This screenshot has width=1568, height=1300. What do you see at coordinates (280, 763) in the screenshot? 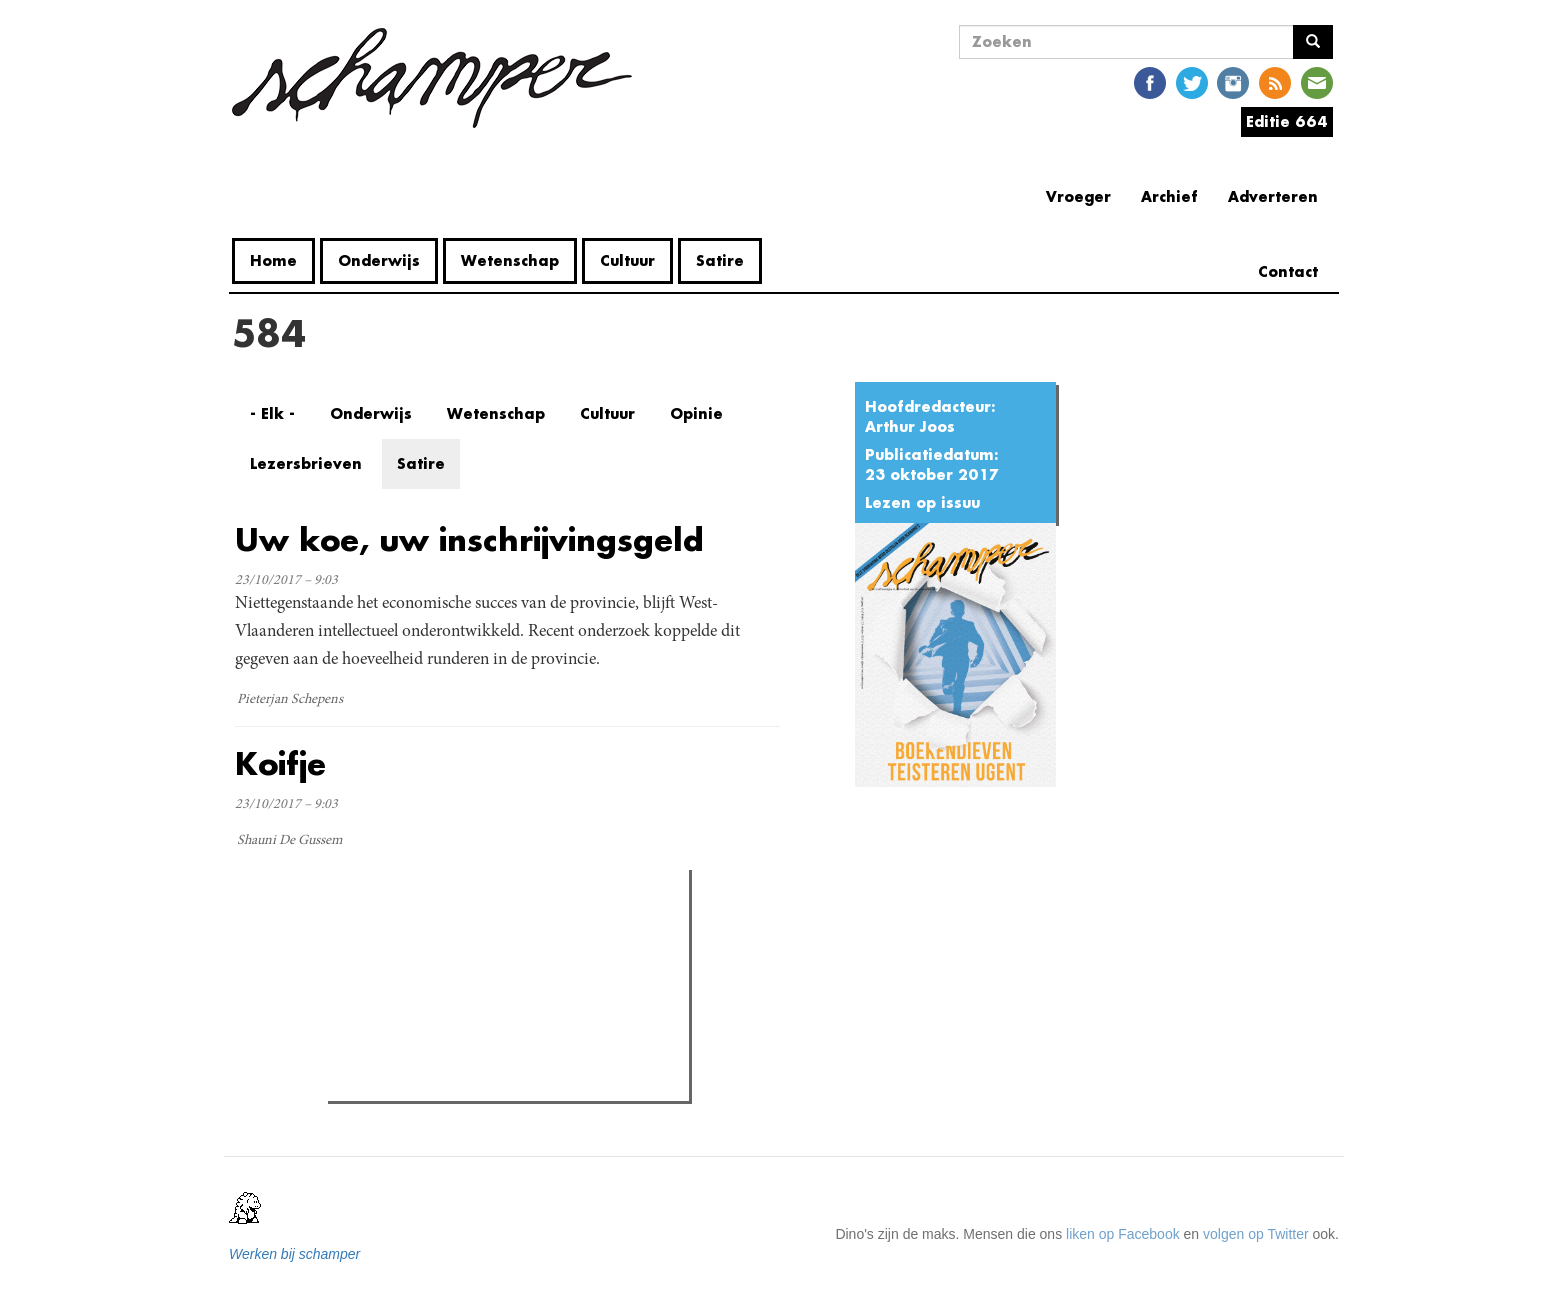
I see `Koifje` at bounding box center [280, 763].